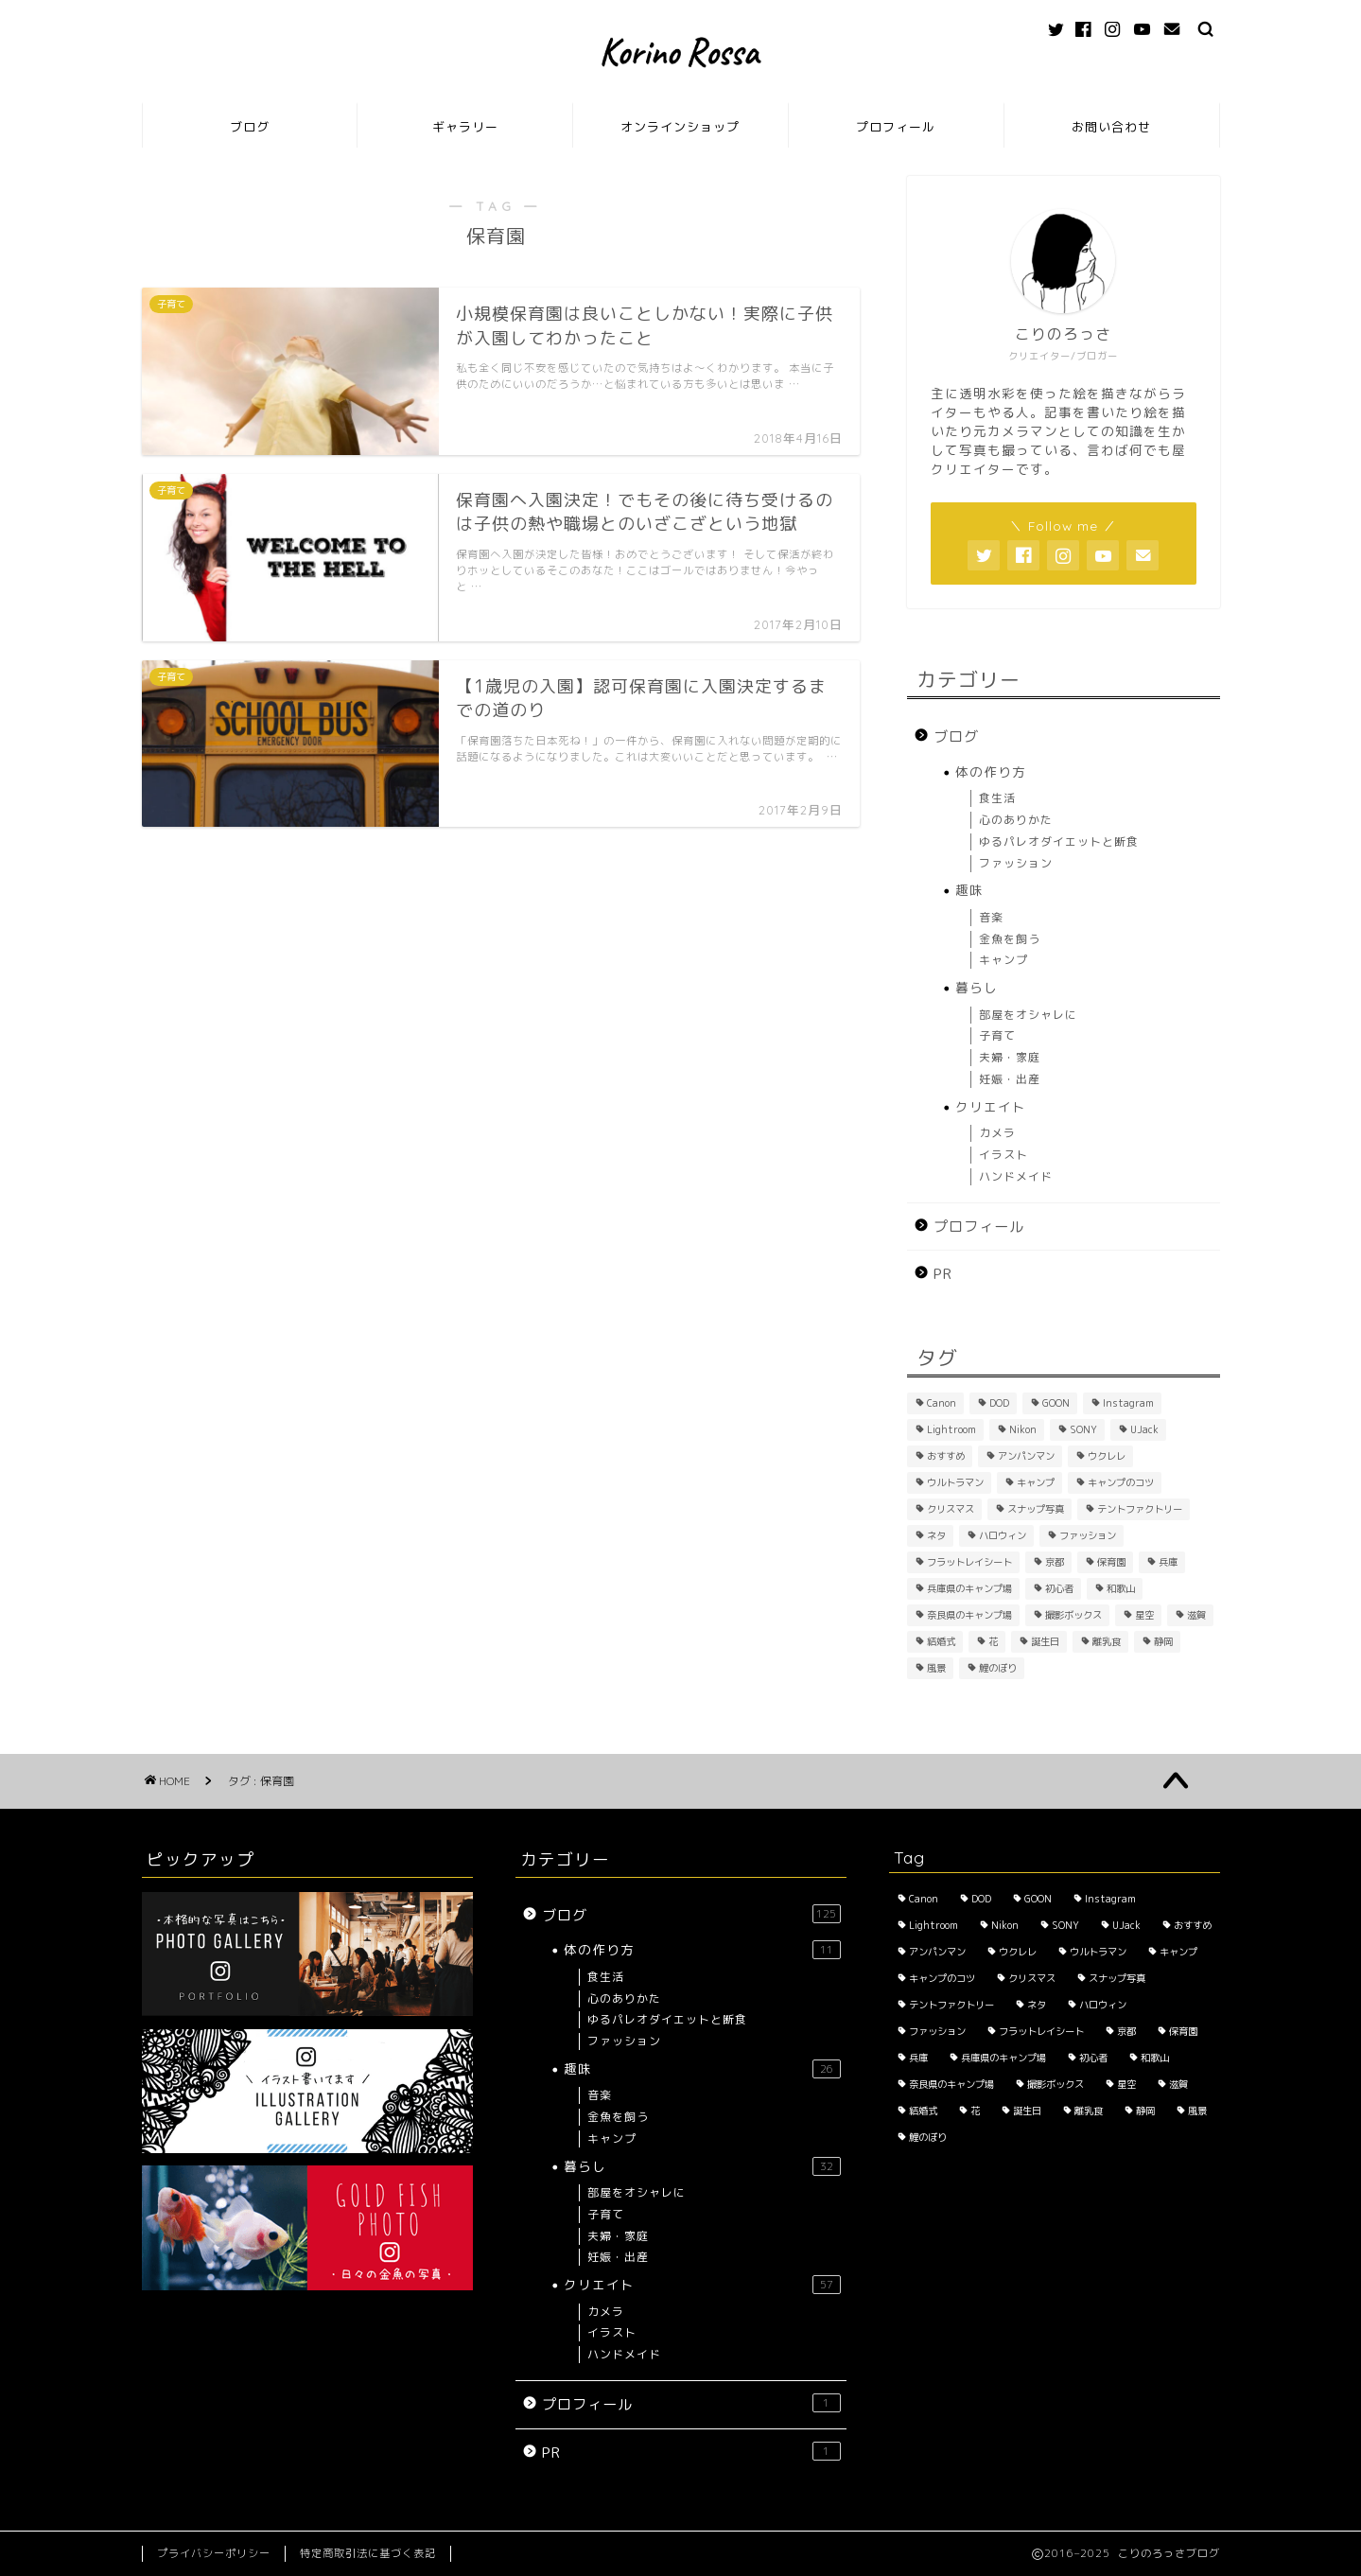 This screenshot has width=1361, height=2576. I want to click on アンパンマン [アンパンマン (1個の項目)], so click(1026, 1456).